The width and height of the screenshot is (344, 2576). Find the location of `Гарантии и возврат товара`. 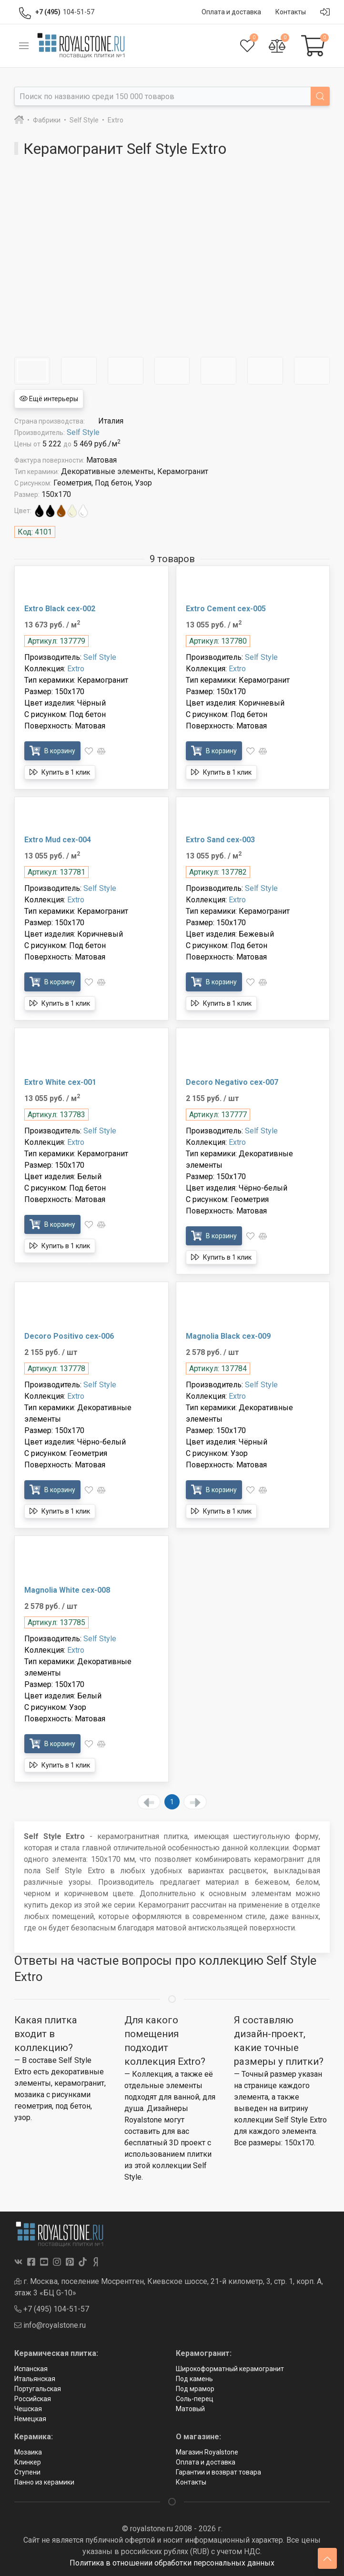

Гарантии и возврат товара is located at coordinates (218, 2472).